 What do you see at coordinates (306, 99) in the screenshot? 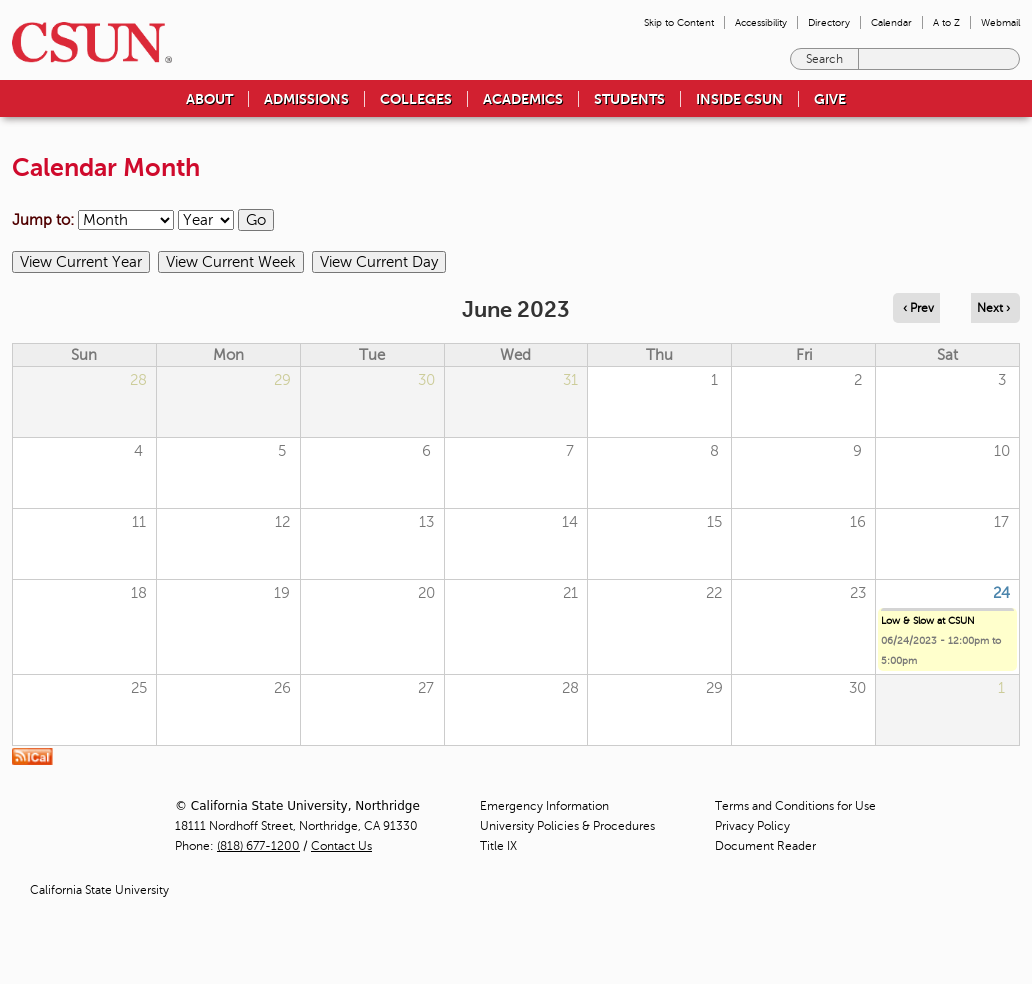
I see `Admissions [menuitem]` at bounding box center [306, 99].